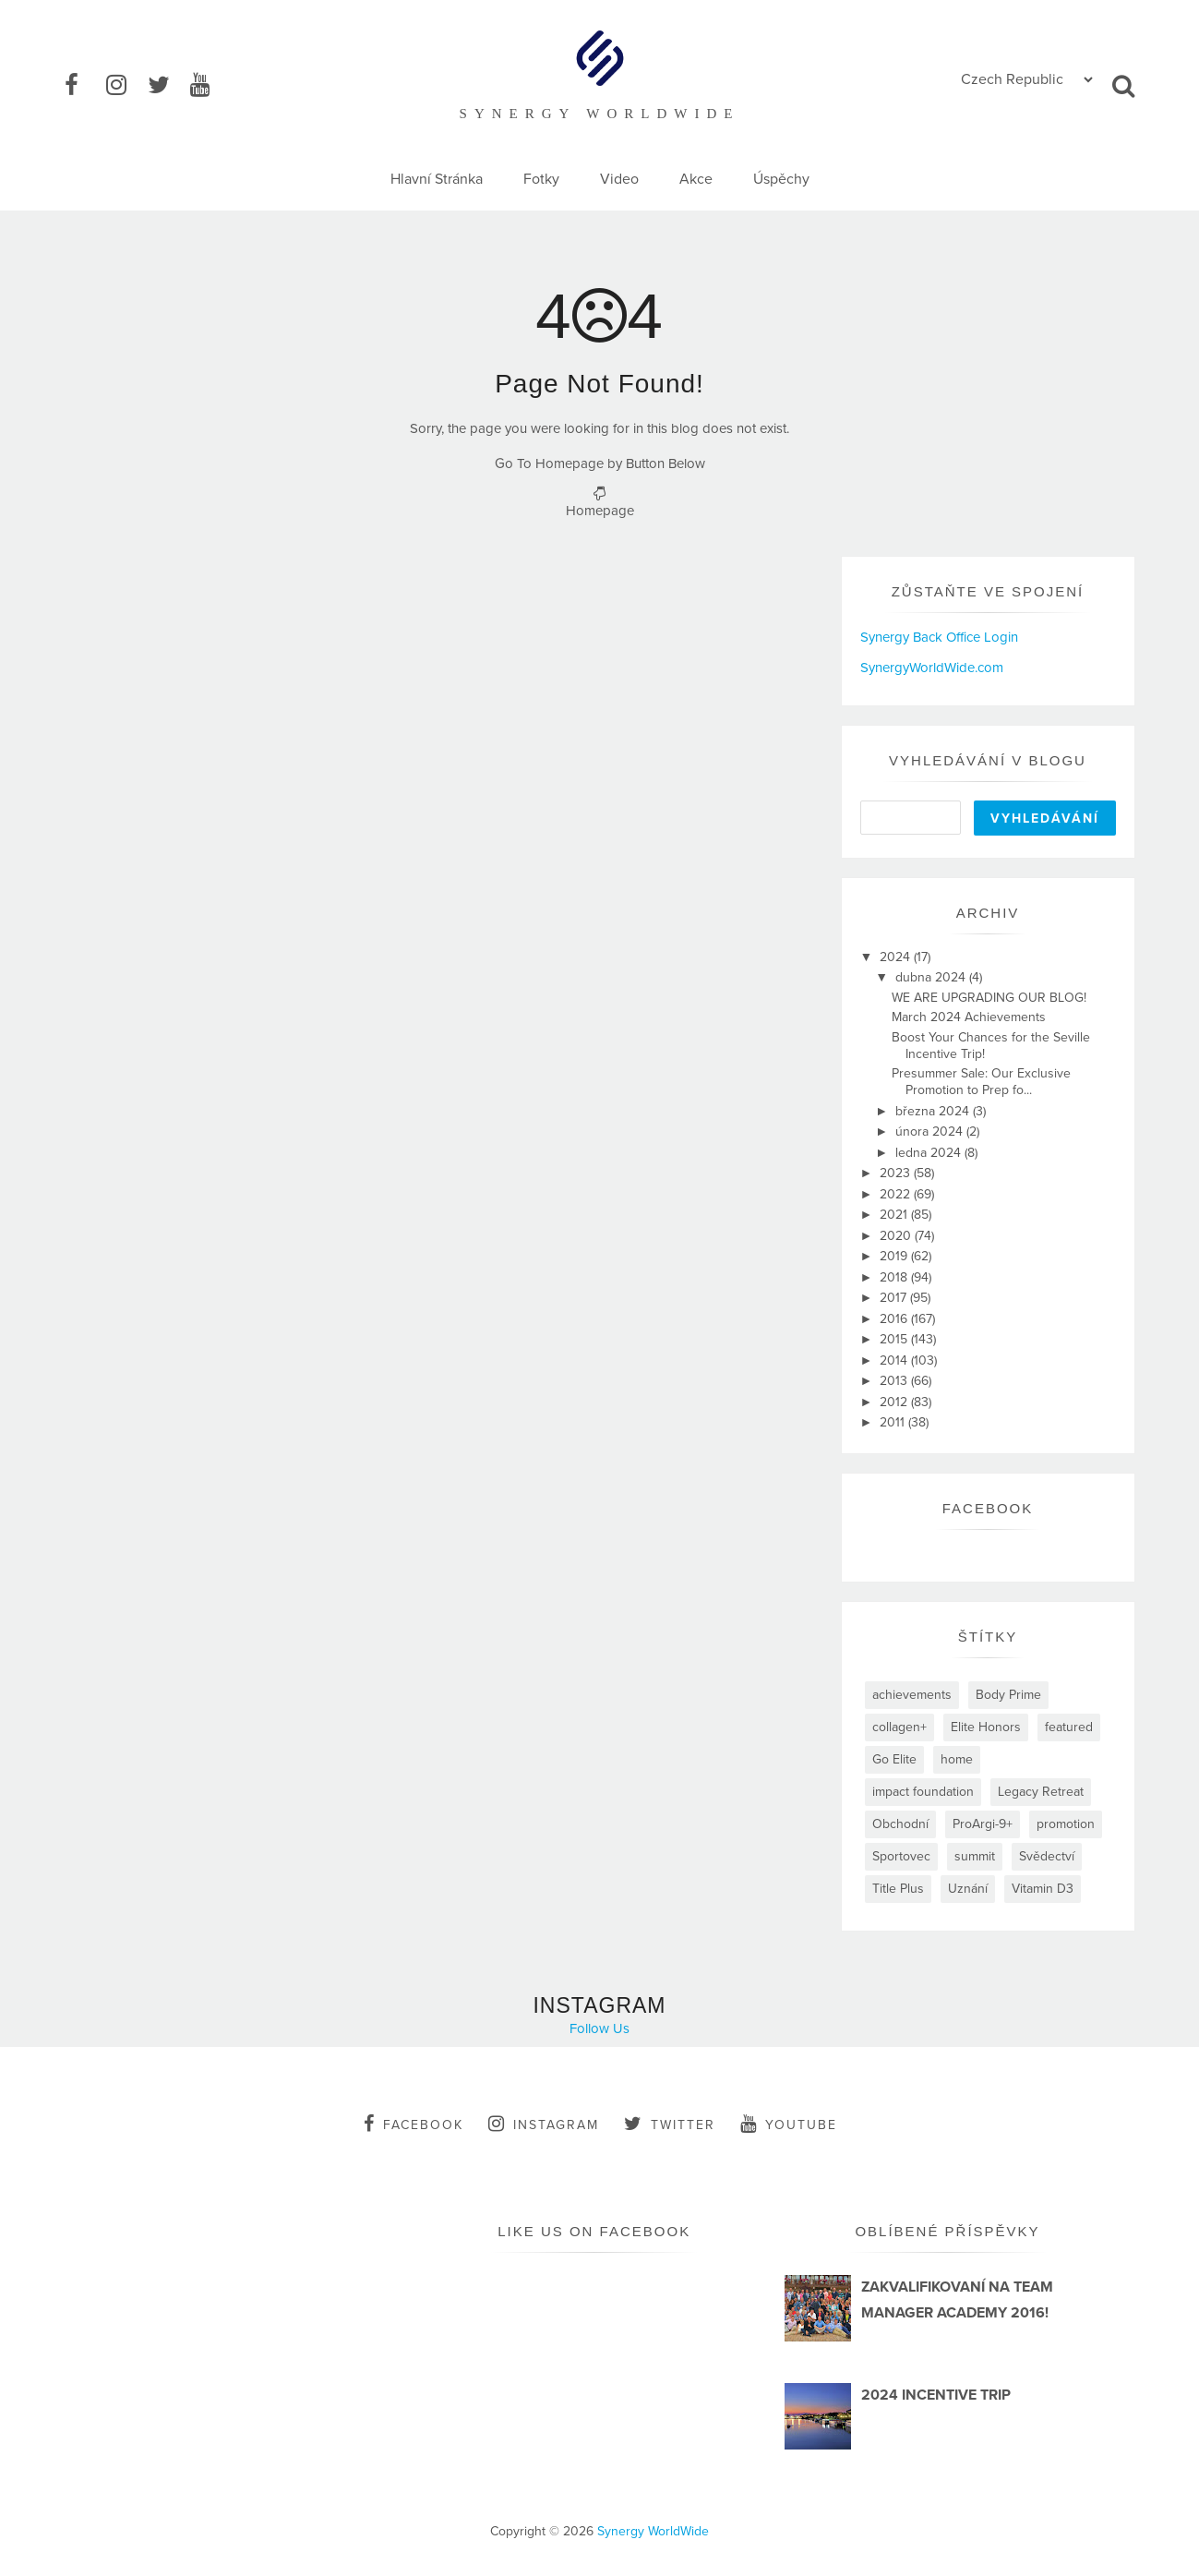 Image resolution: width=1199 pixels, height=2576 pixels. Describe the element at coordinates (541, 179) in the screenshot. I see `Fotky` at that location.